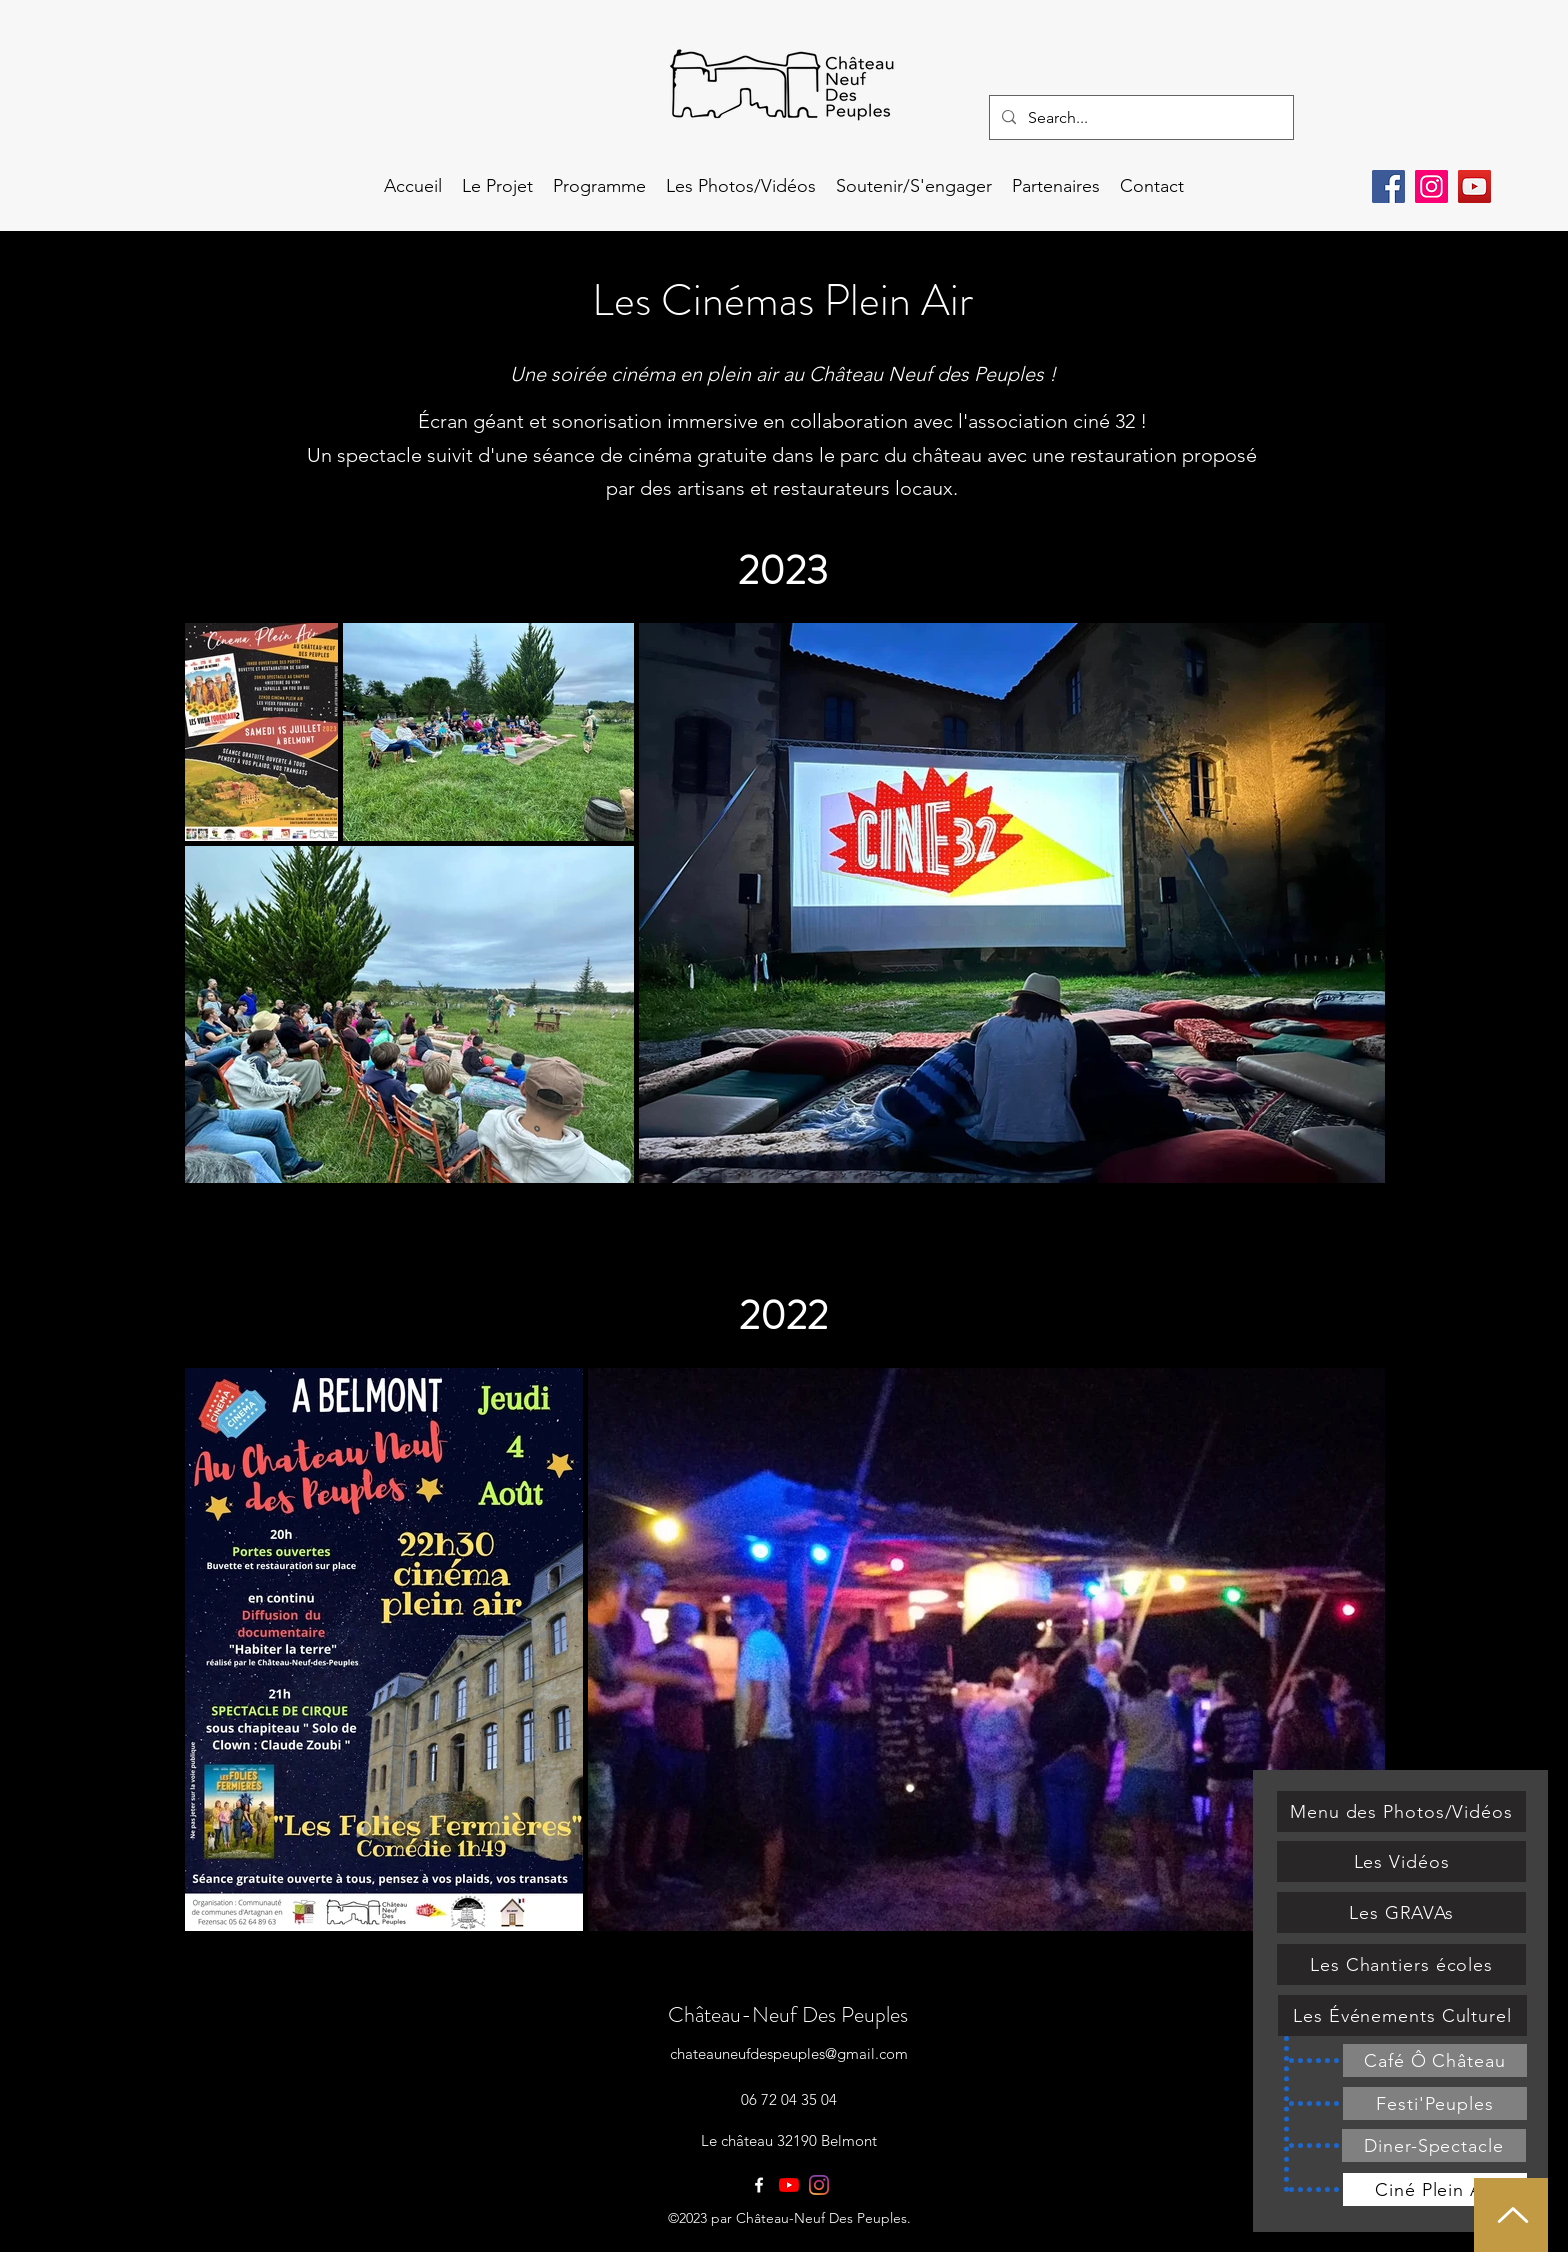 The width and height of the screenshot is (1568, 2252). I want to click on [Festi'Peuples], so click(1435, 2103).